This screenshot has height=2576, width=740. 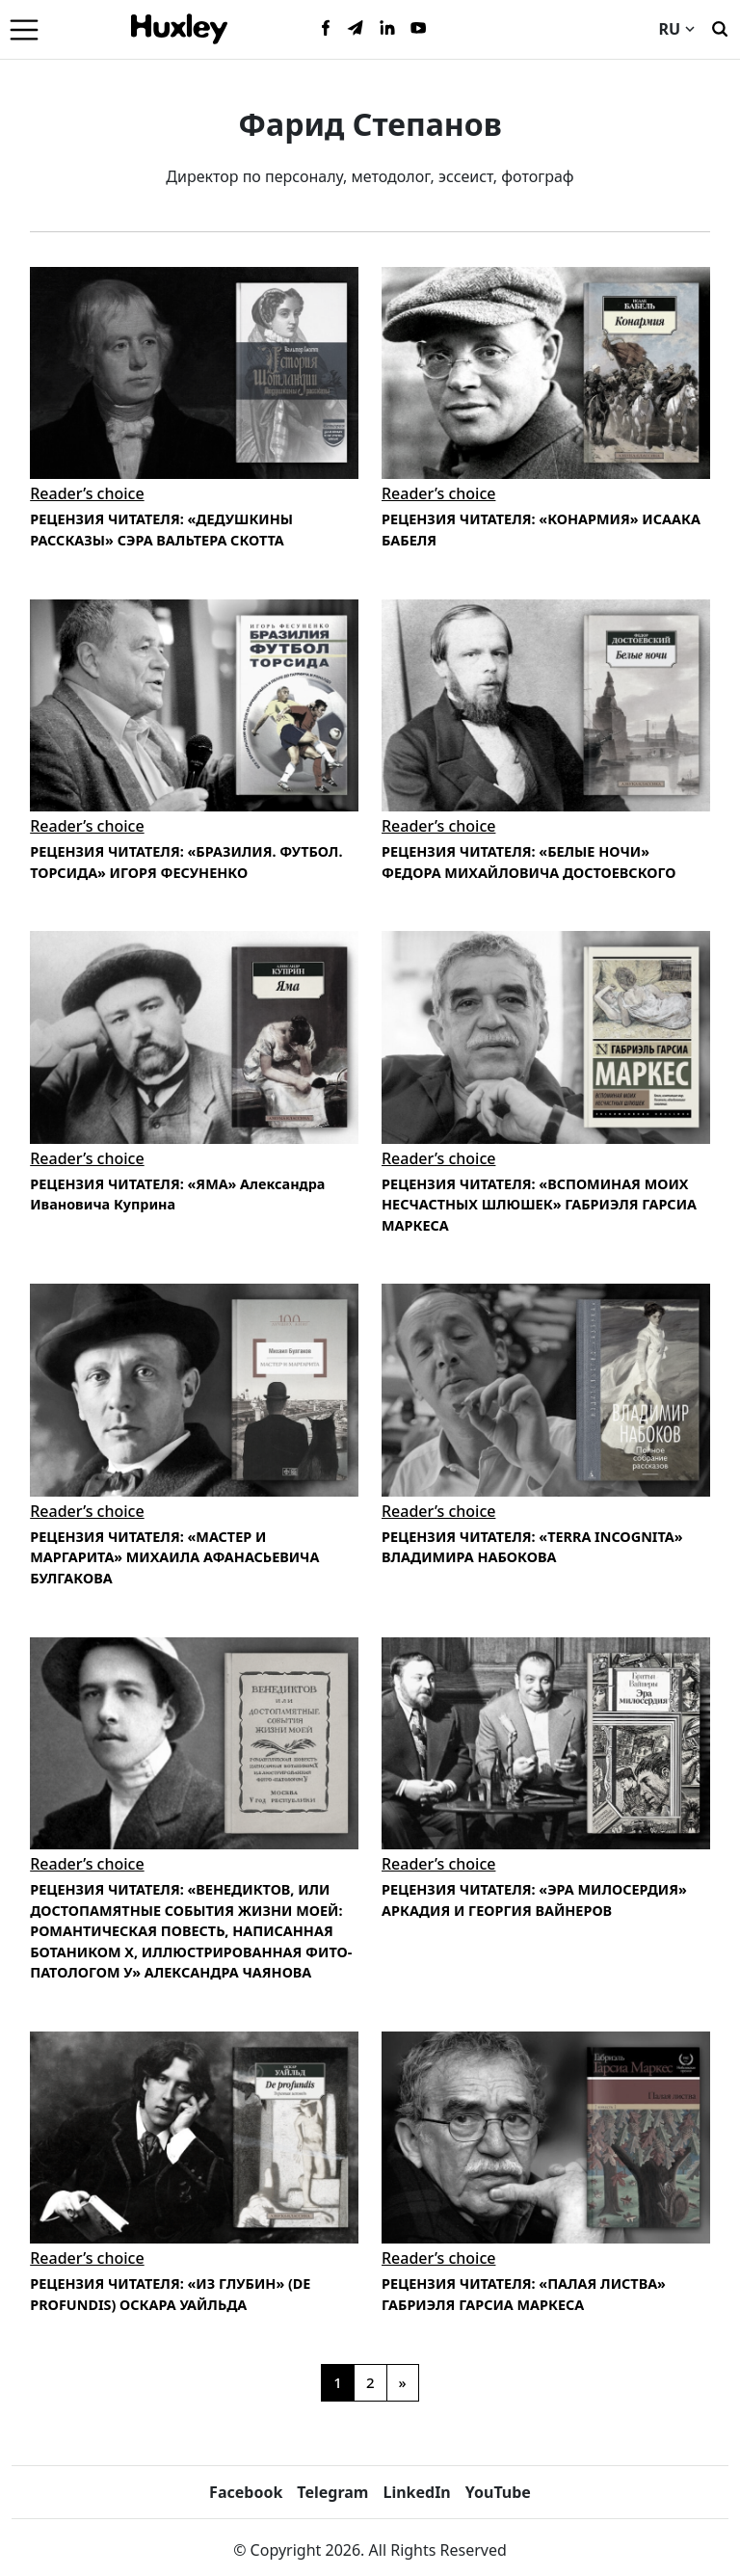 I want to click on РЕЦЕНЗИЯ ЧИТАТЕЛЯ: «ДЕДУШКИНЫ РАССКАЗЫ» СЭРА ВАЛЬТЕРА СКОТТА, so click(x=161, y=529).